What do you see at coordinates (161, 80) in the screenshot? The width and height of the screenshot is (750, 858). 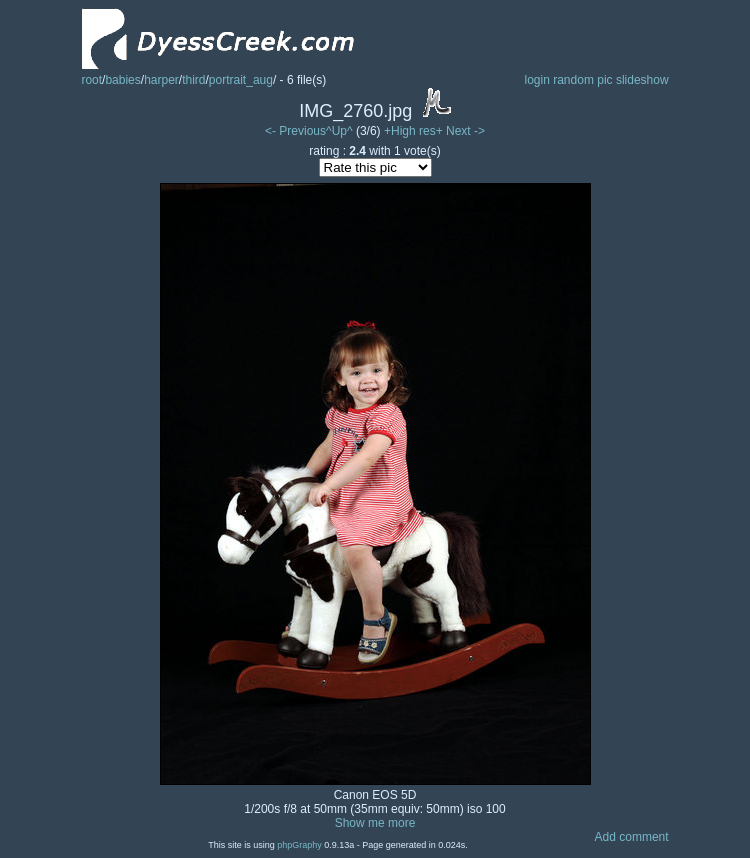 I see `harper` at bounding box center [161, 80].